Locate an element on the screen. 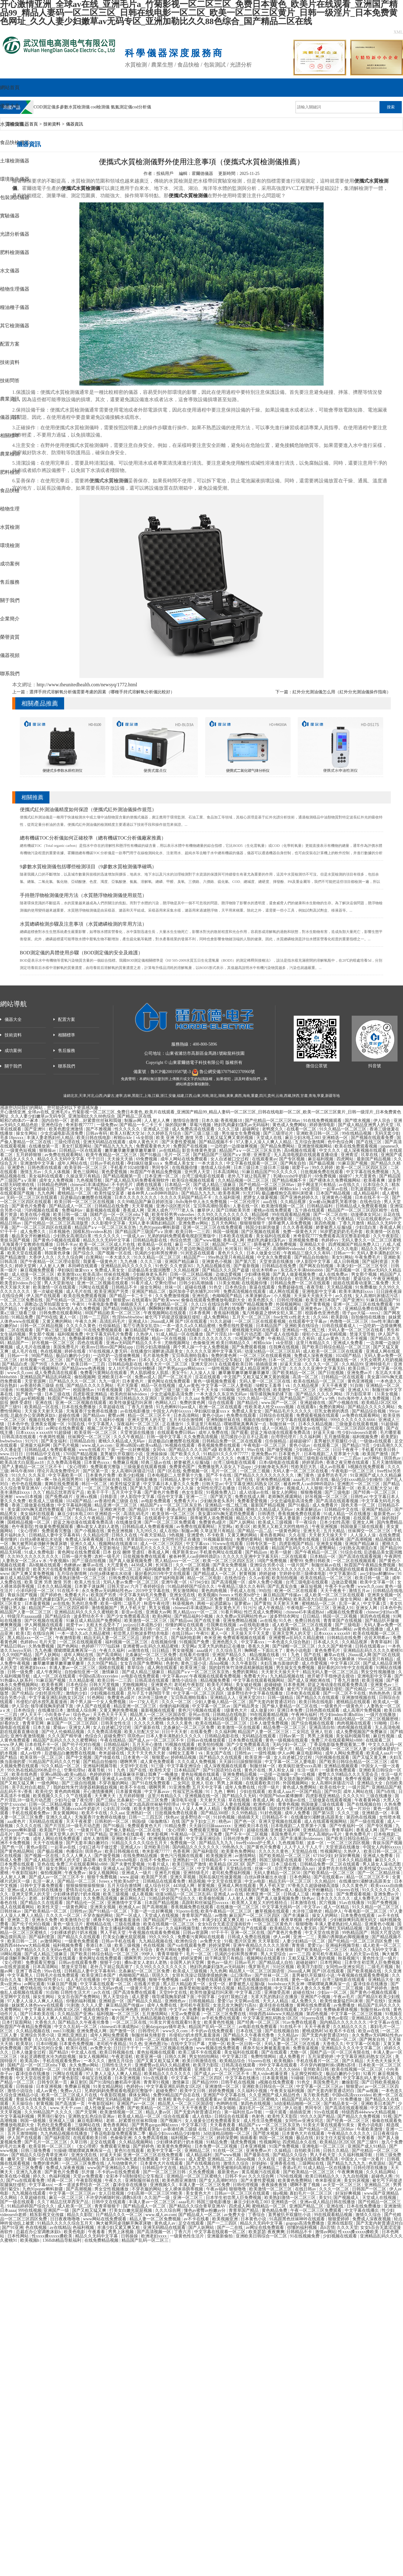 Image resolution: width=403 pixels, height=2576 pixels. 午夜av福利 is located at coordinates (216, 2189).